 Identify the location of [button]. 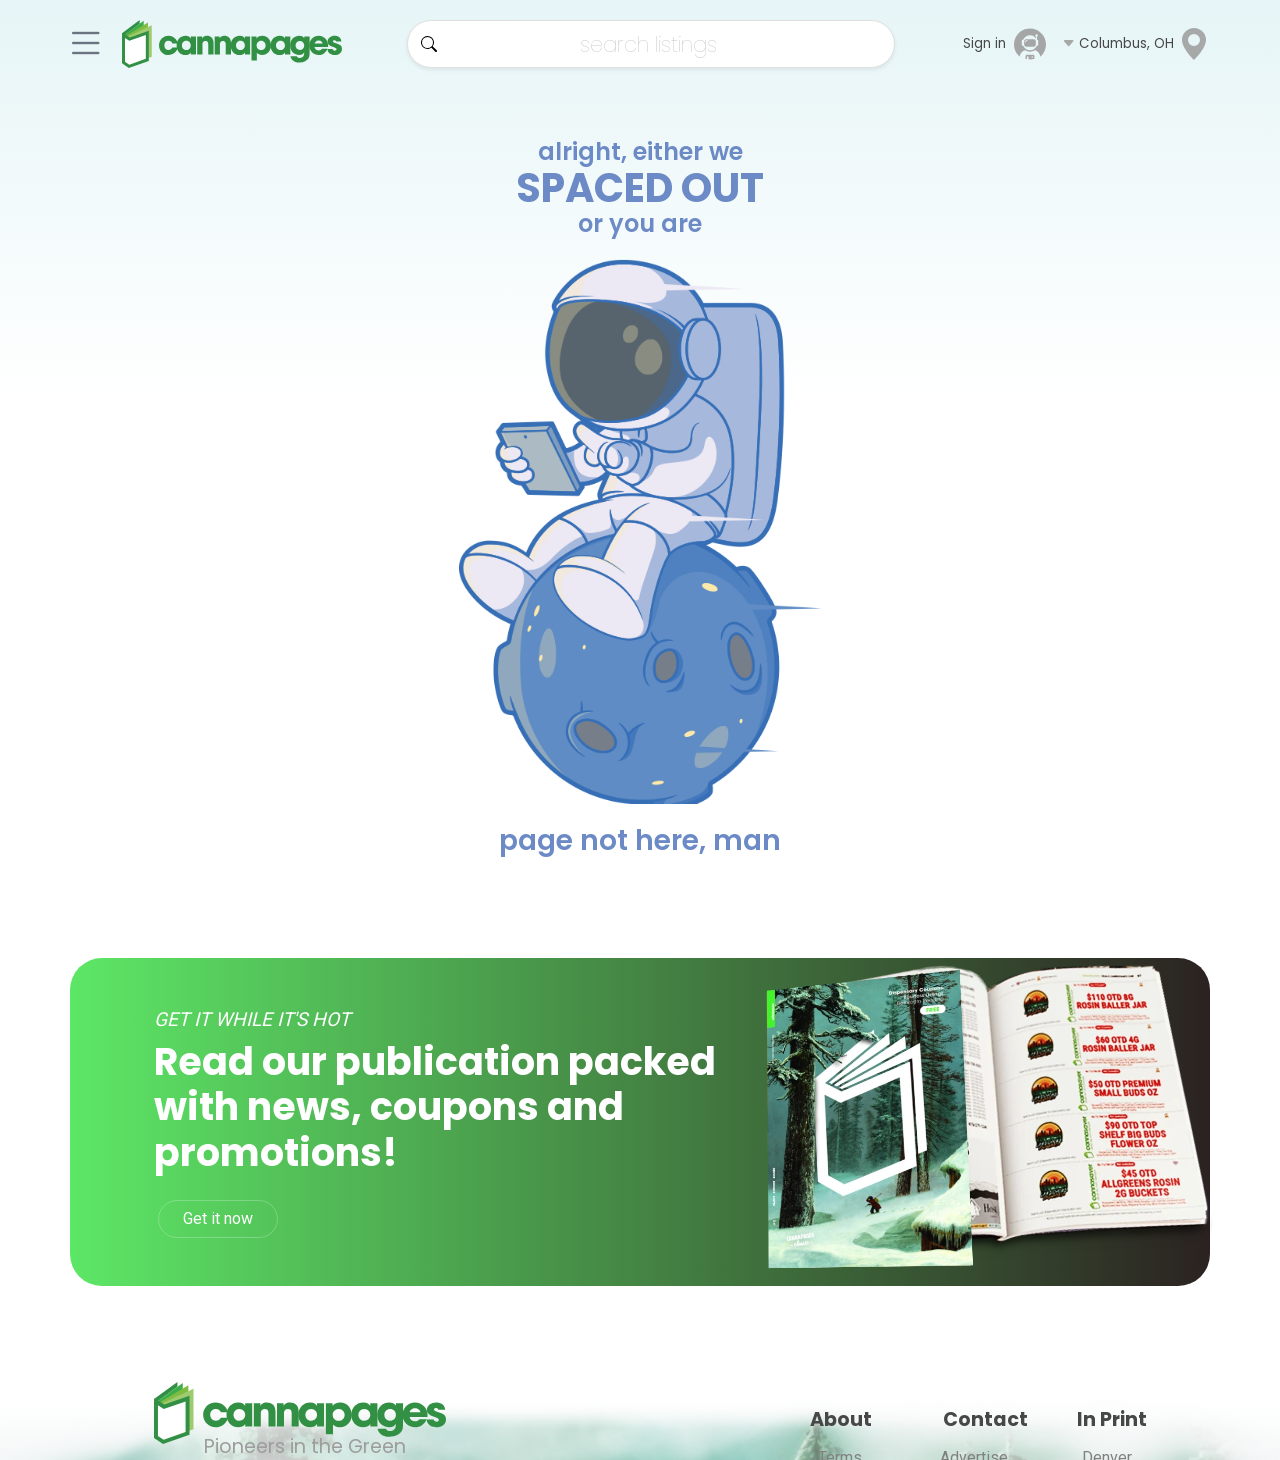
(1136, 44).